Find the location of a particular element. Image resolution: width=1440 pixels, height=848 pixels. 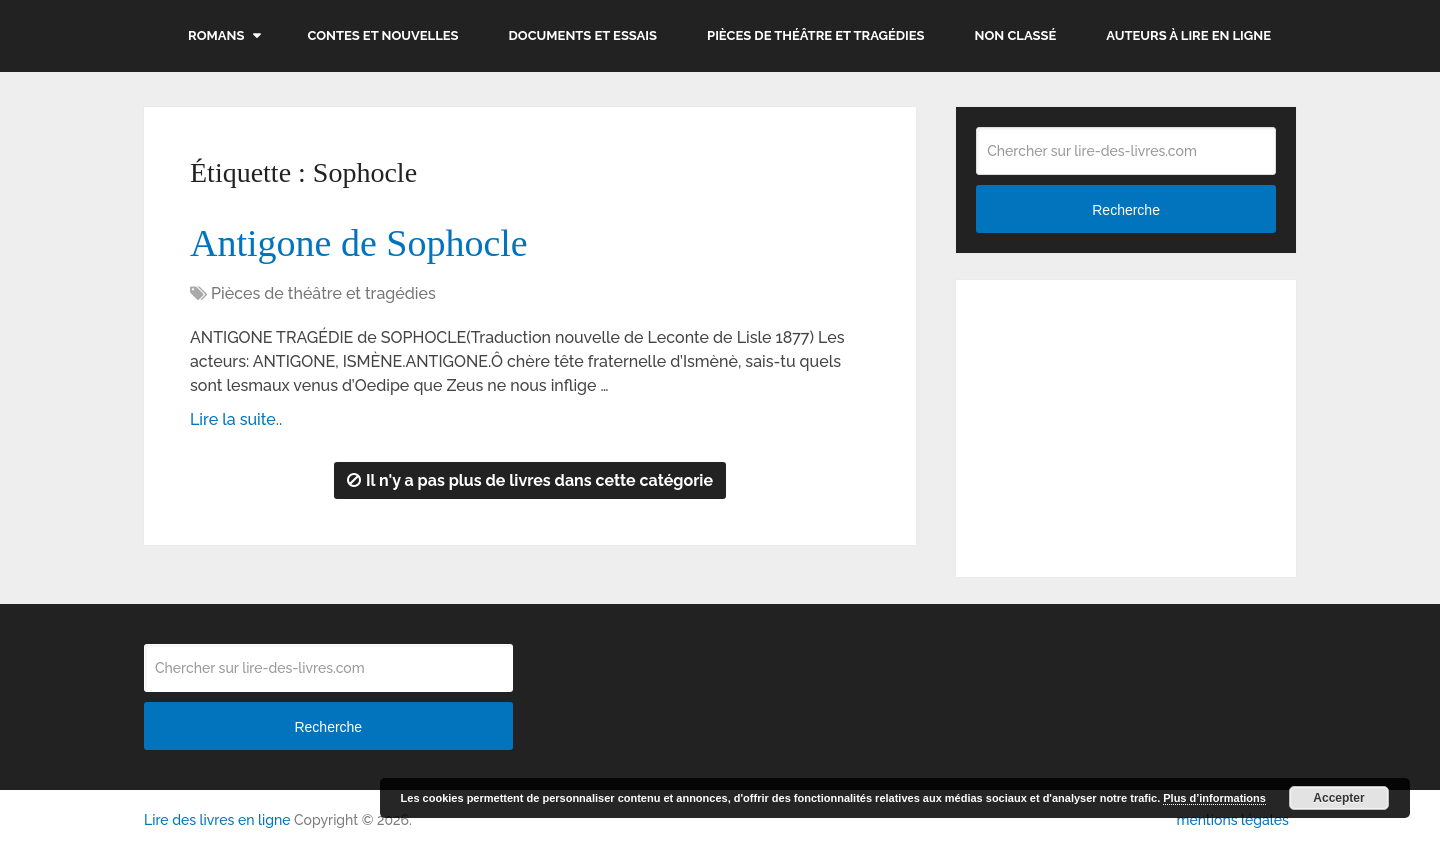

Il n'y a pas plus de livres dans cette catégorie is located at coordinates (530, 480).